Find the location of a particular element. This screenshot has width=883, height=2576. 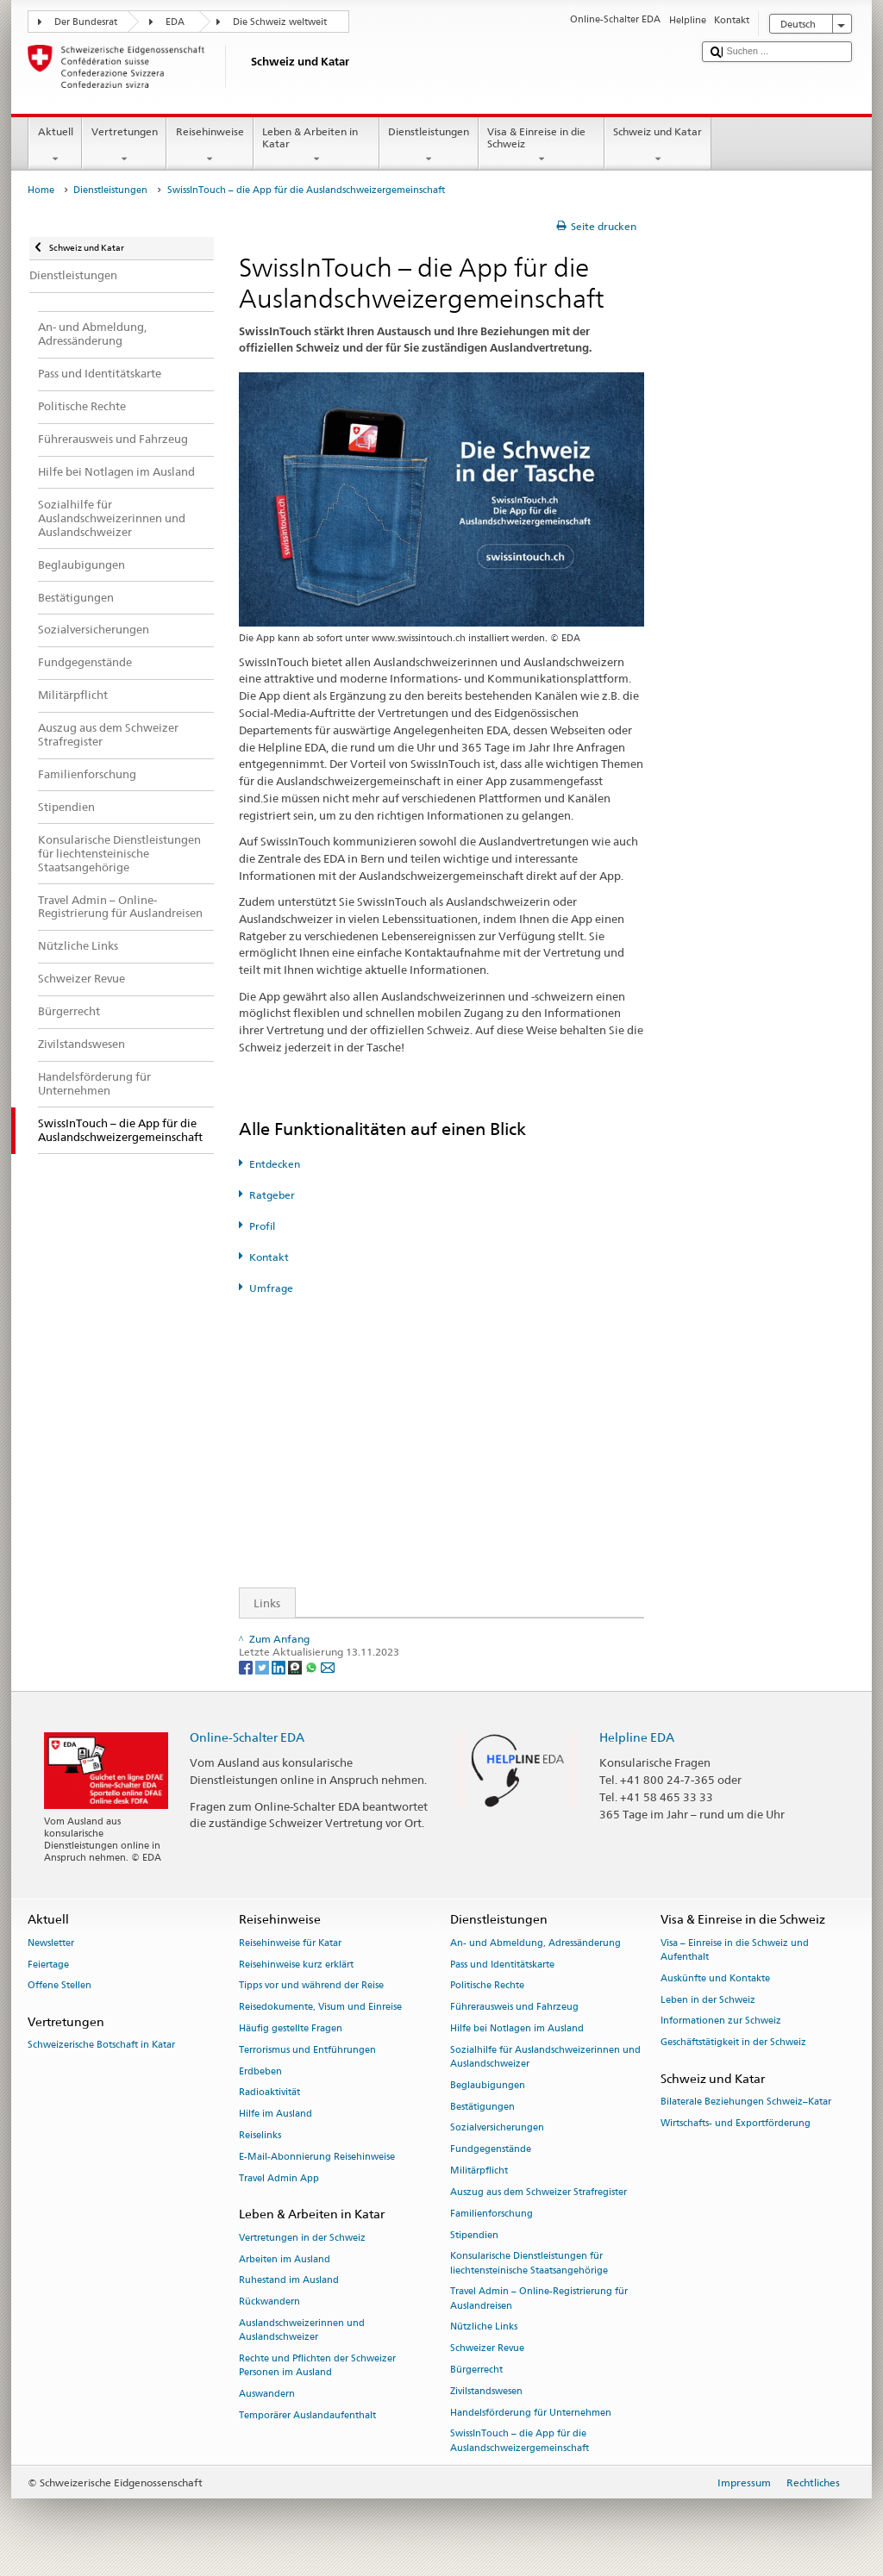

Ratgeber is located at coordinates (272, 1194).